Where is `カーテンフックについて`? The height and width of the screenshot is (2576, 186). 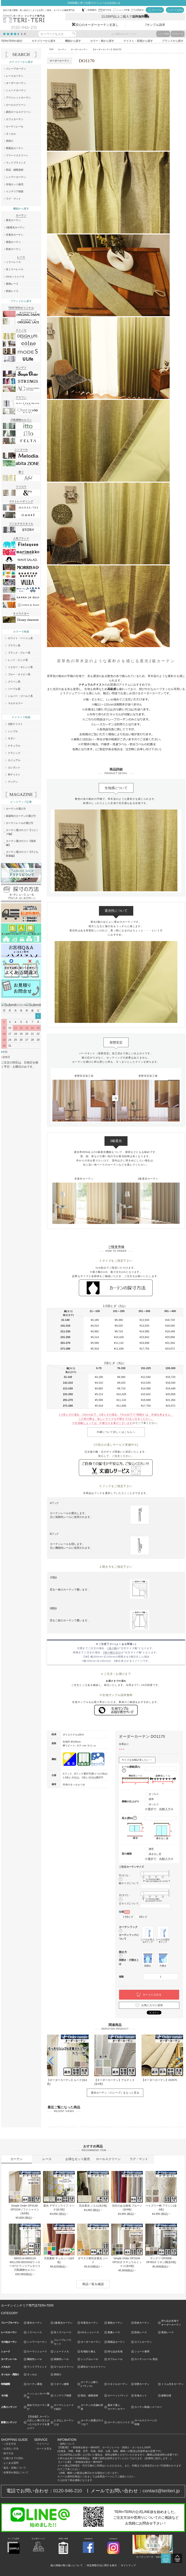
カーテンフックについて is located at coordinates (129, 1934).